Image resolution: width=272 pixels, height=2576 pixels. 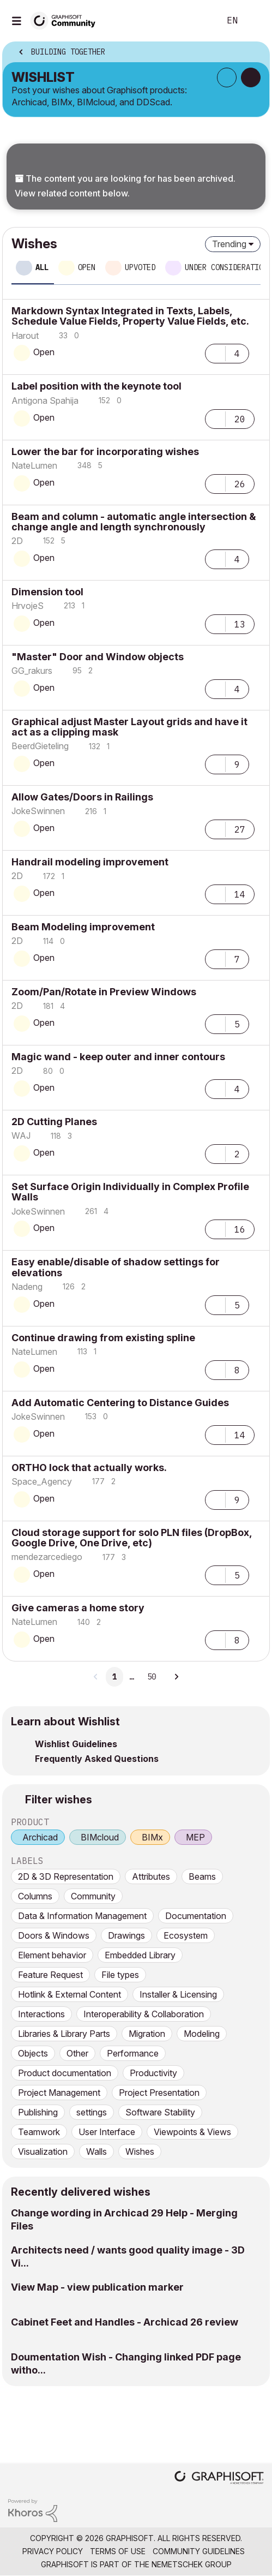 What do you see at coordinates (69, 1994) in the screenshot?
I see `Hotlink & External Content` at bounding box center [69, 1994].